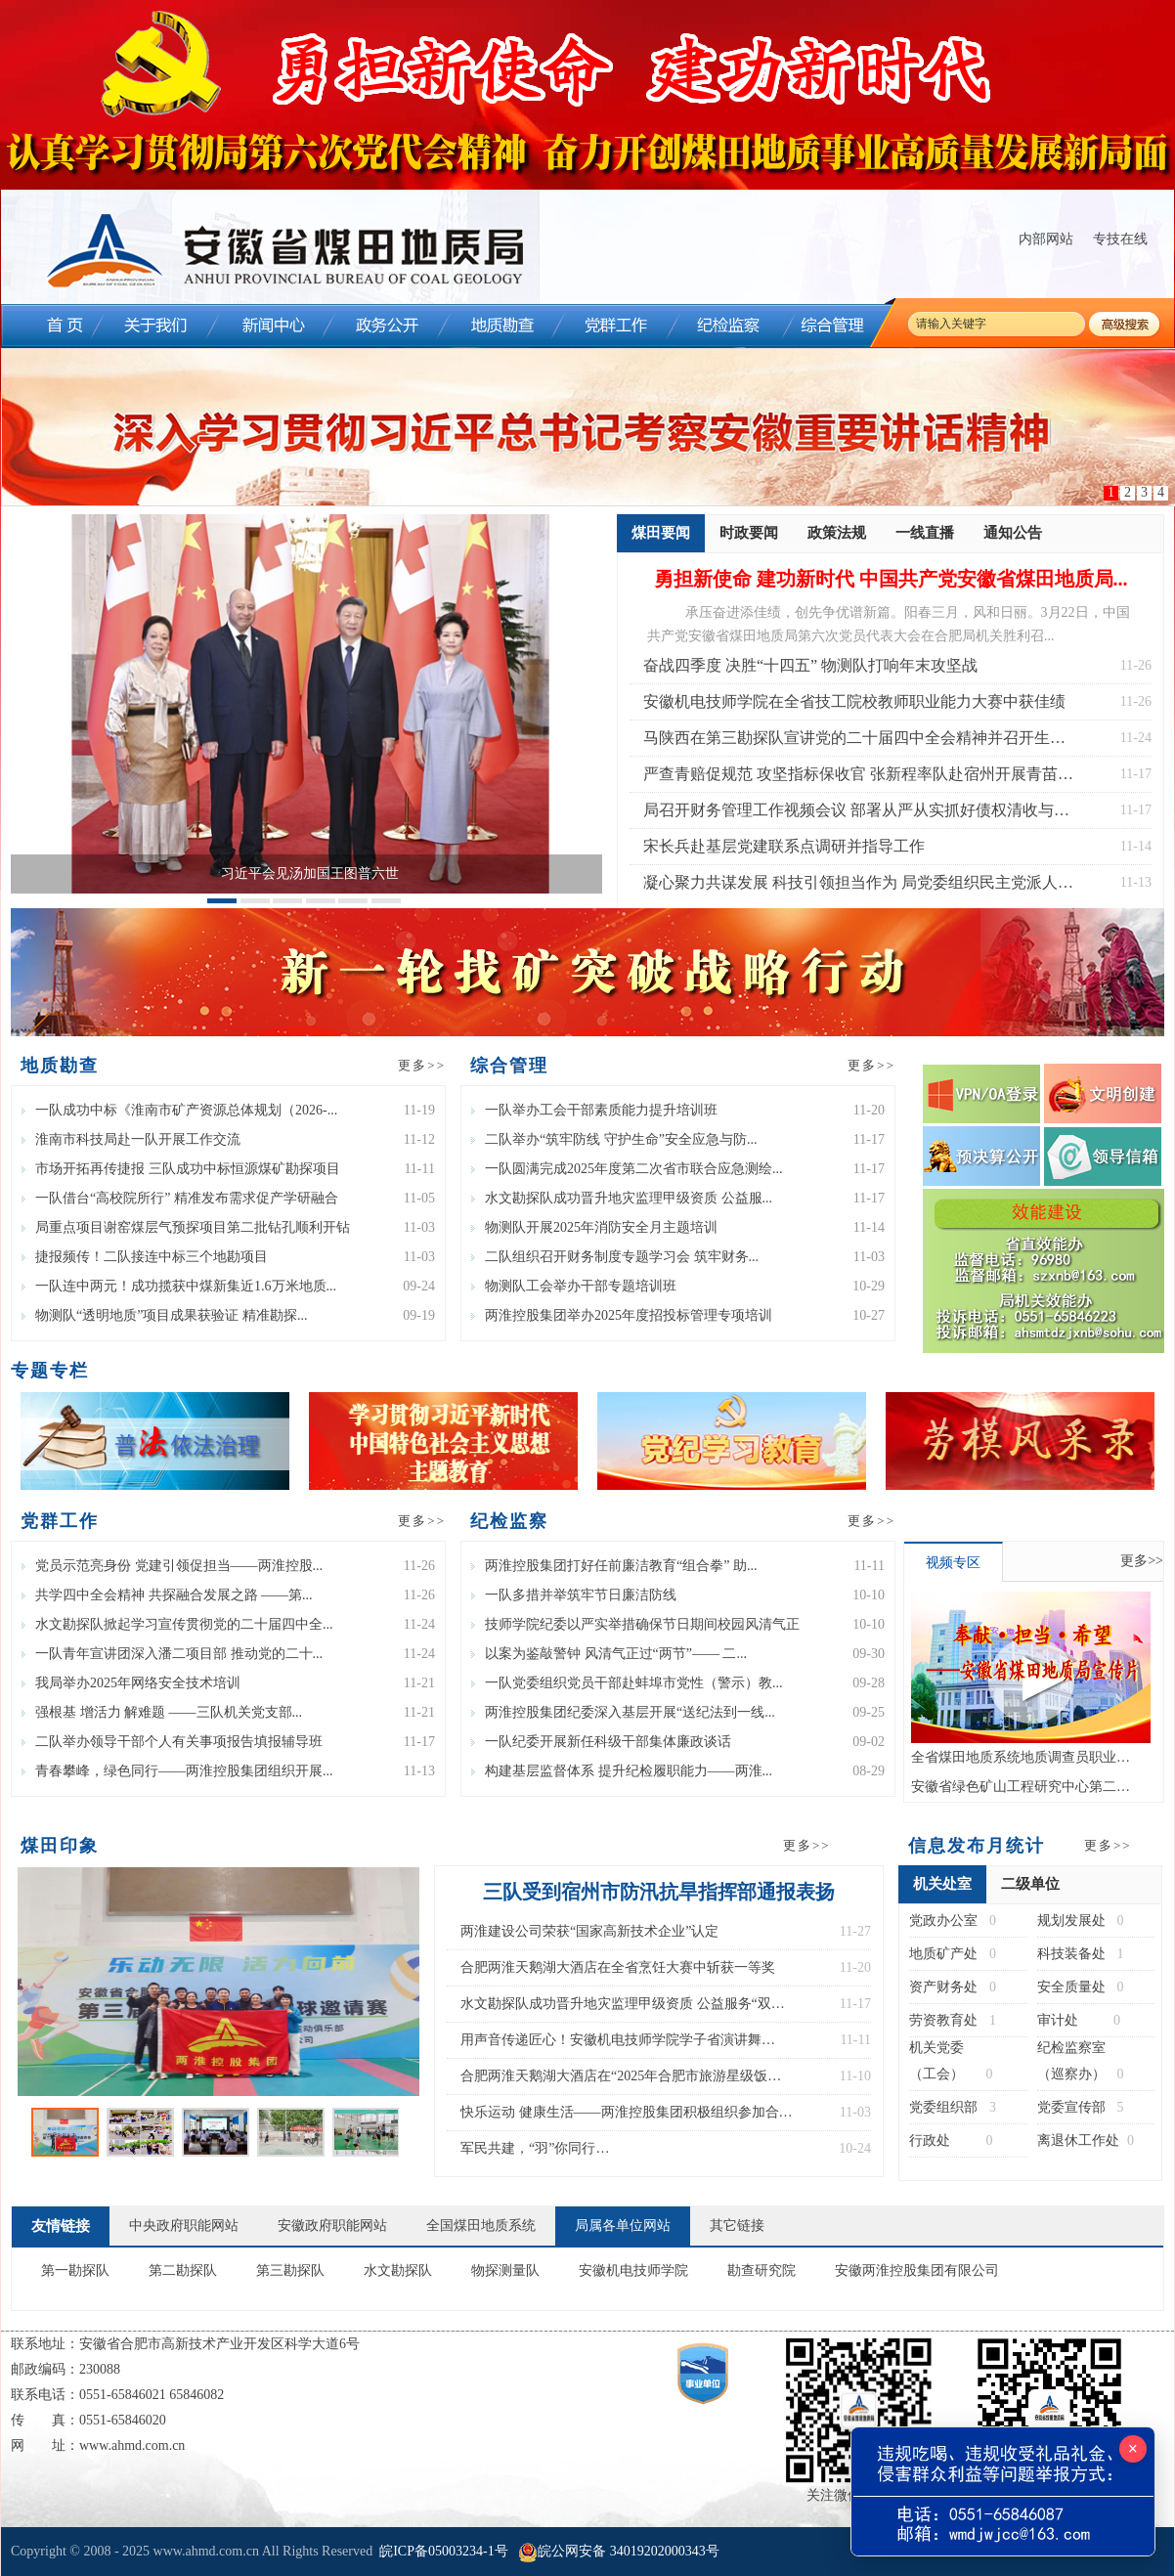 Image resolution: width=1175 pixels, height=2576 pixels. What do you see at coordinates (398, 2270) in the screenshot?
I see `水文勘探队` at bounding box center [398, 2270].